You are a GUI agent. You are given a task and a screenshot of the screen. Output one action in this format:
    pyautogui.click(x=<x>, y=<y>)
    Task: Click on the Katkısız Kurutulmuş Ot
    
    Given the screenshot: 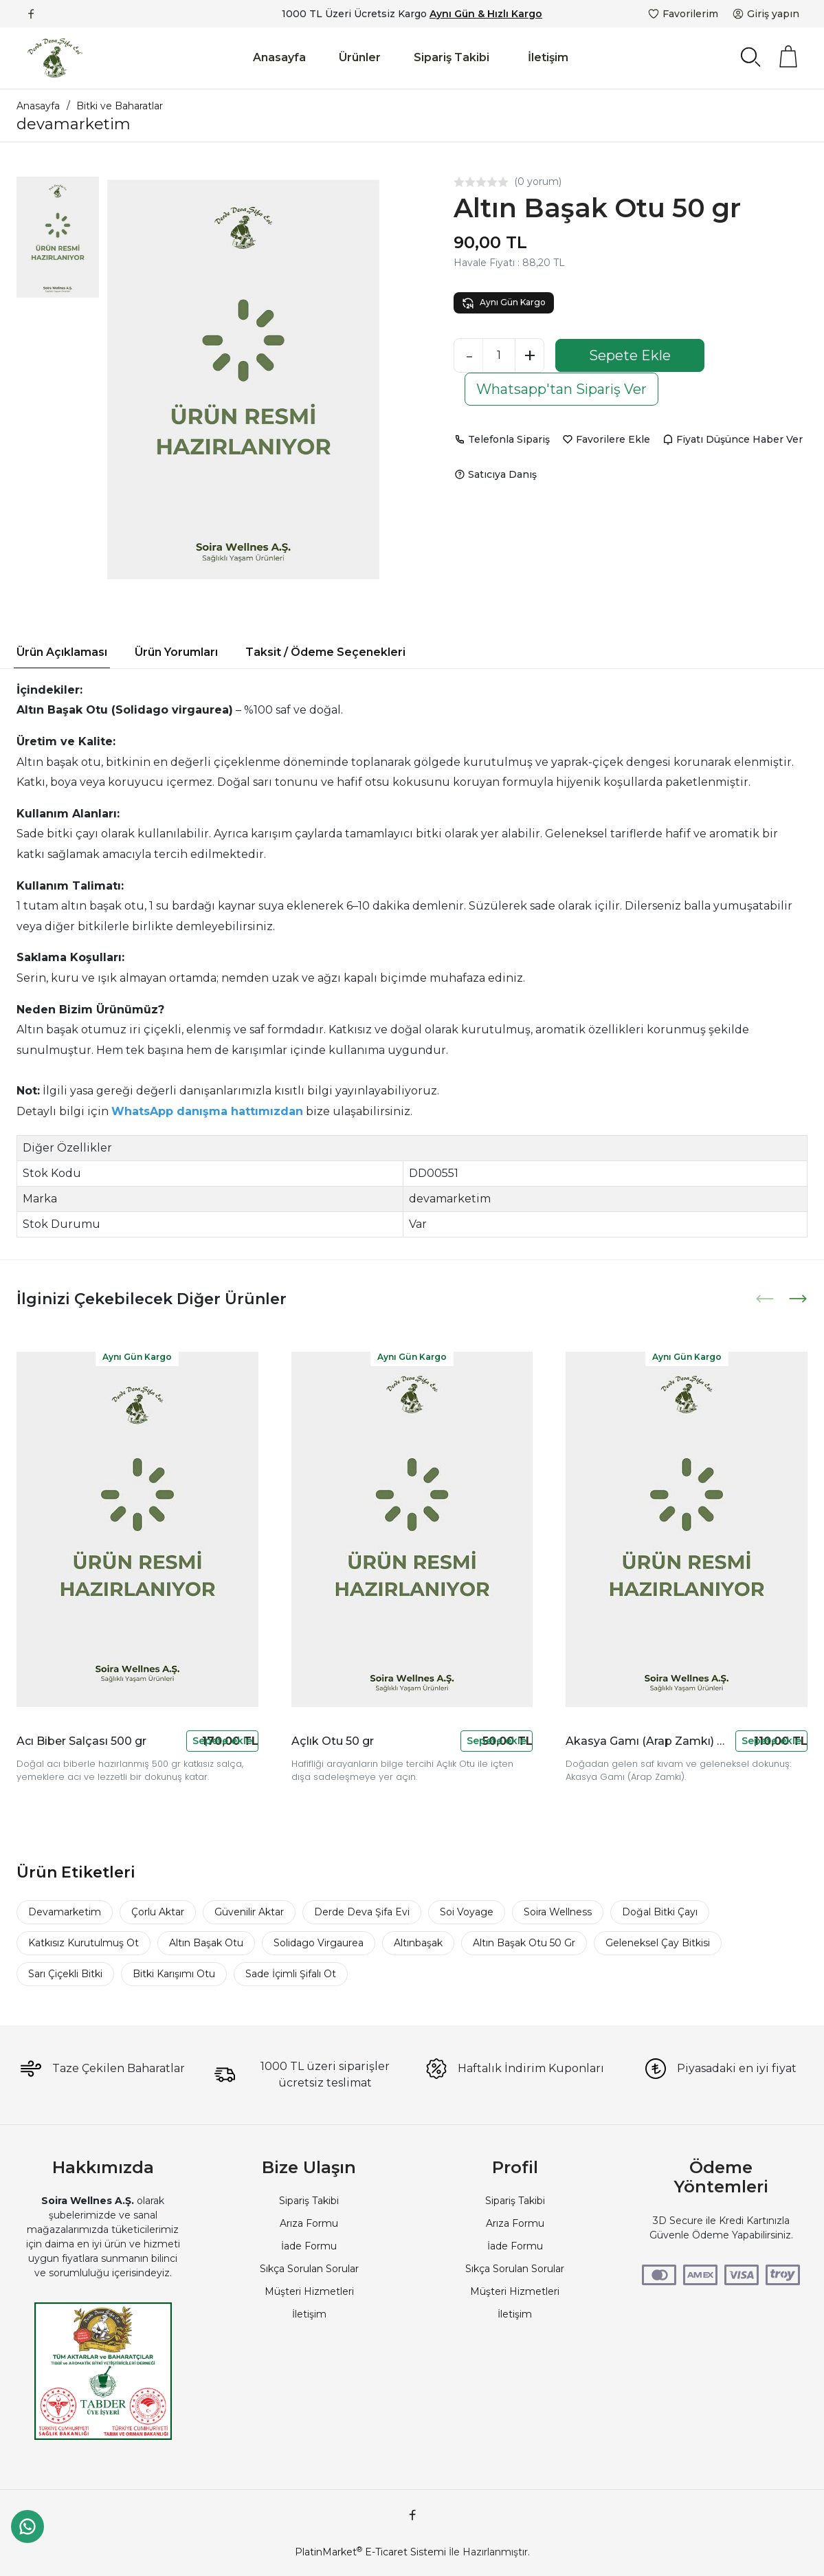 What is the action you would take?
    pyautogui.click(x=83, y=1943)
    